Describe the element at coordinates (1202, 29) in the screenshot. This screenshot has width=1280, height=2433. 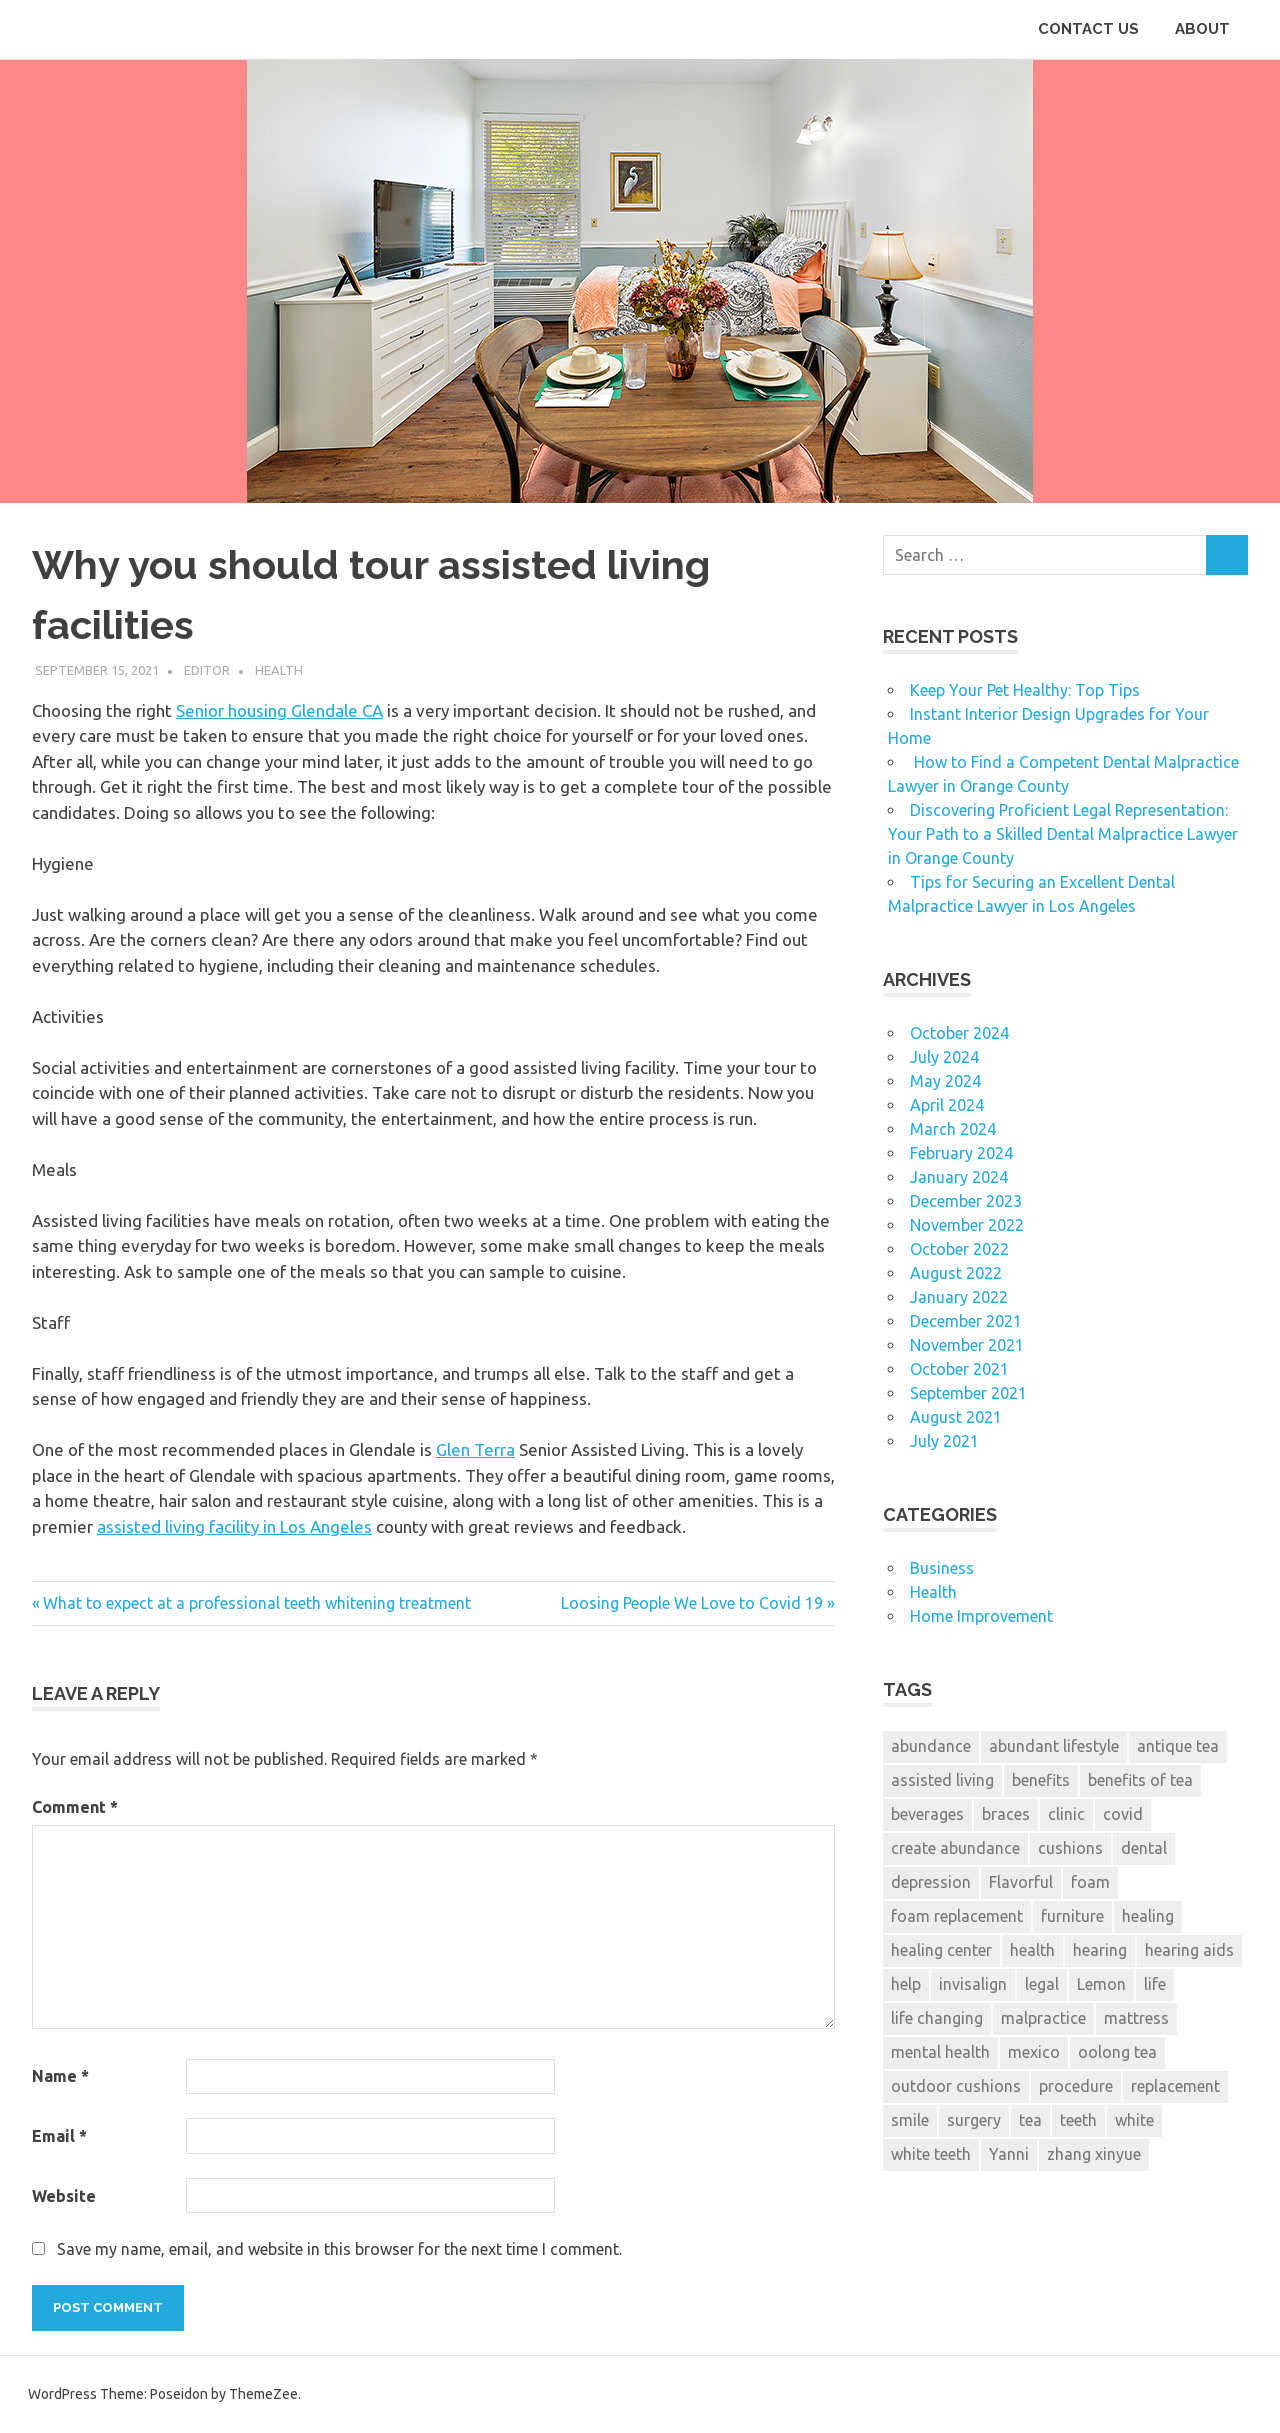
I see `ABOUT` at that location.